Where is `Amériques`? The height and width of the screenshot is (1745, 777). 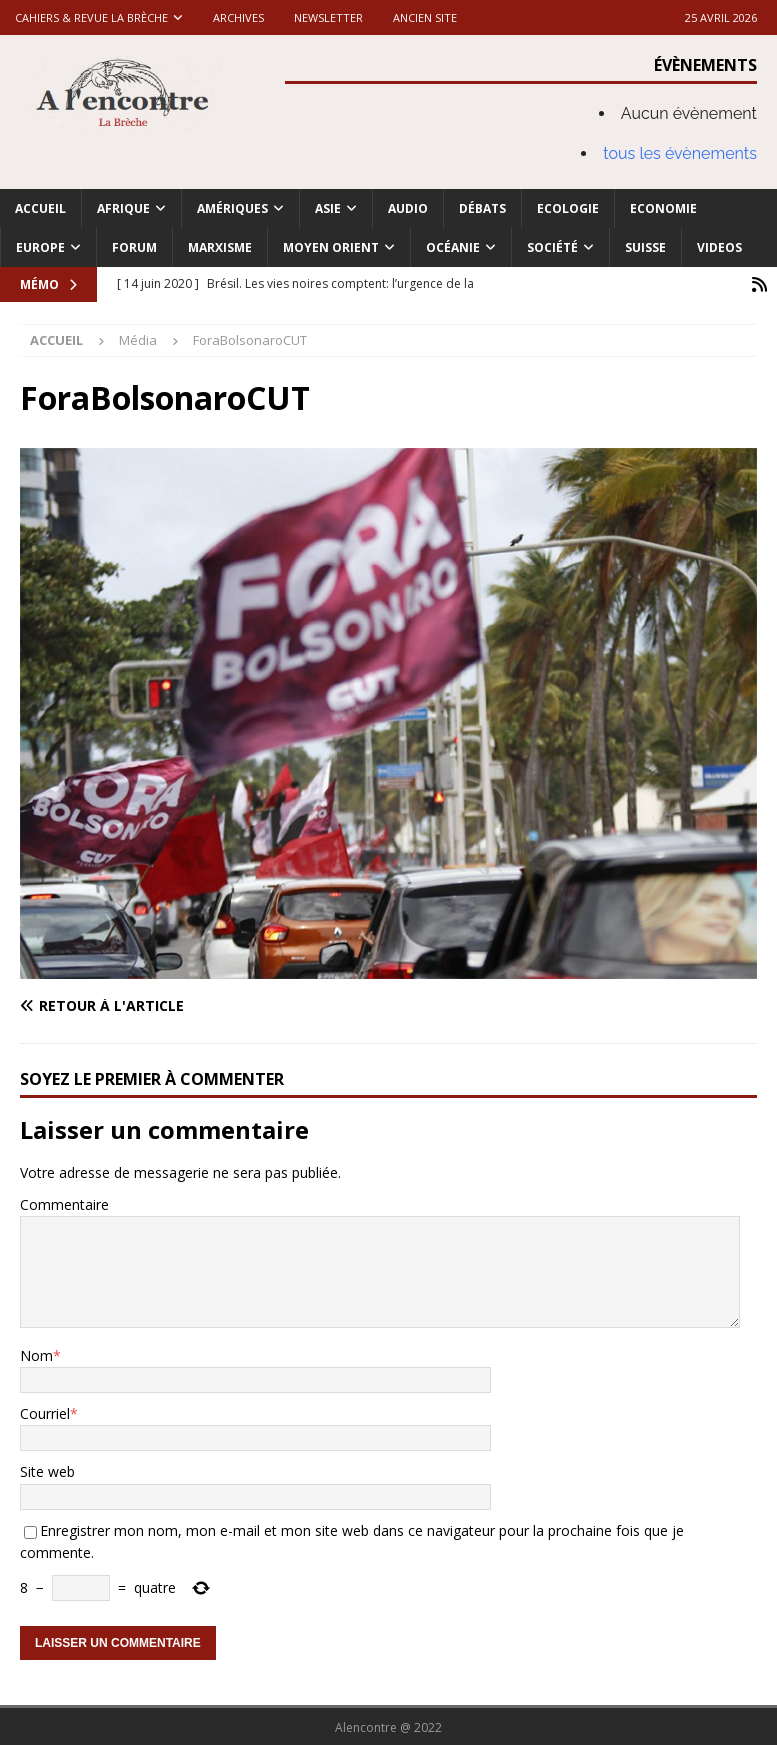
Amériques is located at coordinates (232, 208).